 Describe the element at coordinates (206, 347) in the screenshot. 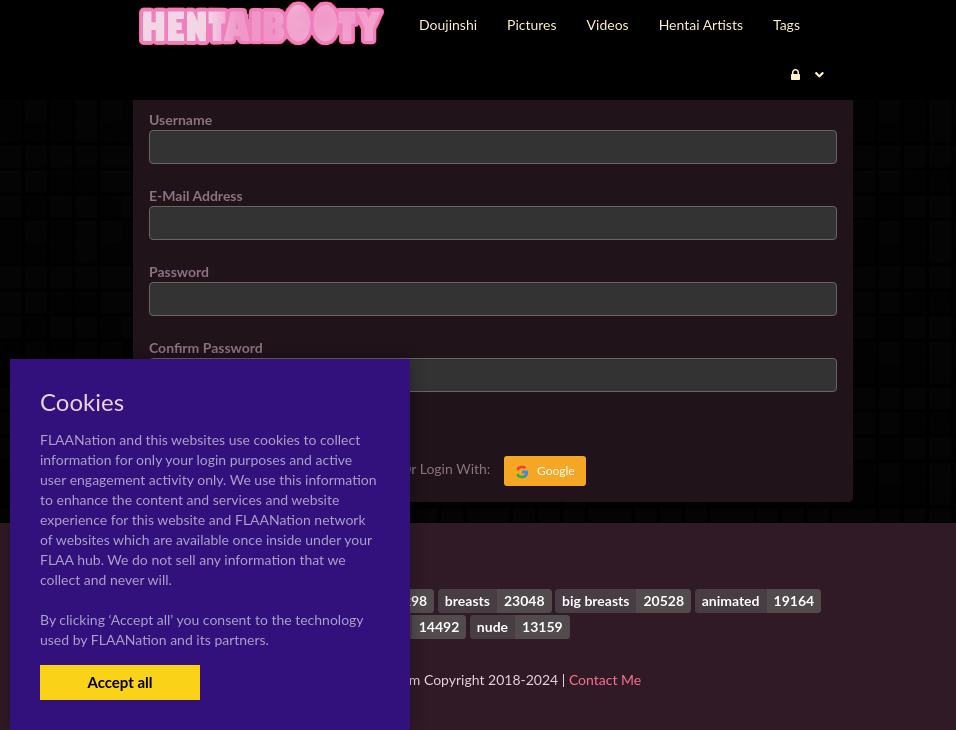

I see `Confirm Password` at that location.